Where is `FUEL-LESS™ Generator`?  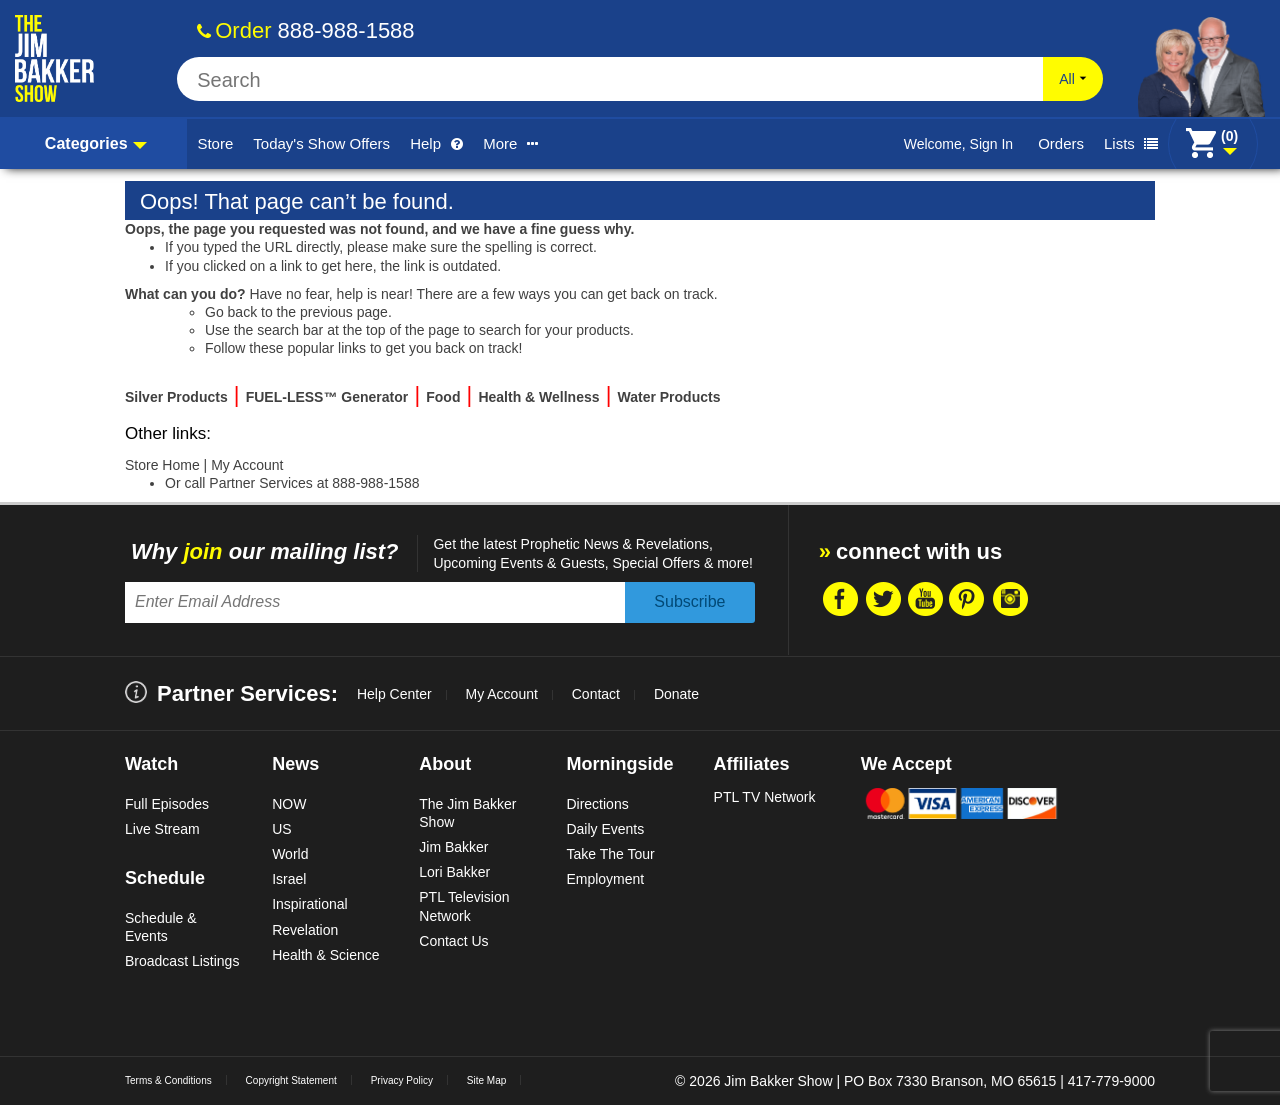
FUEL-LESS™ Generator is located at coordinates (327, 397).